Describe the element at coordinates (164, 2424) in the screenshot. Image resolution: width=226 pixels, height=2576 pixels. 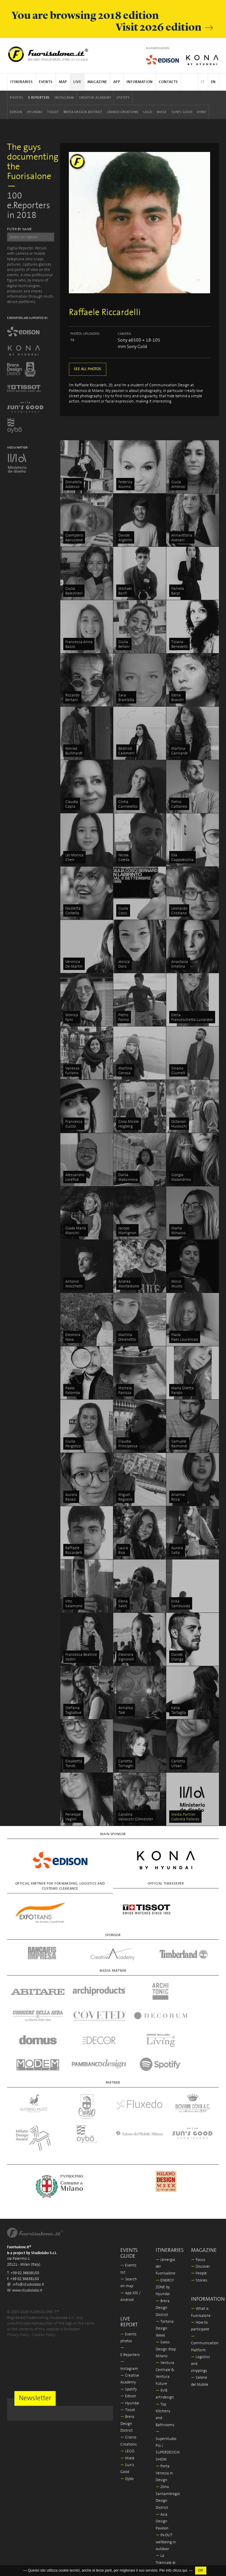
I see `Porta Venezia In Design` at that location.